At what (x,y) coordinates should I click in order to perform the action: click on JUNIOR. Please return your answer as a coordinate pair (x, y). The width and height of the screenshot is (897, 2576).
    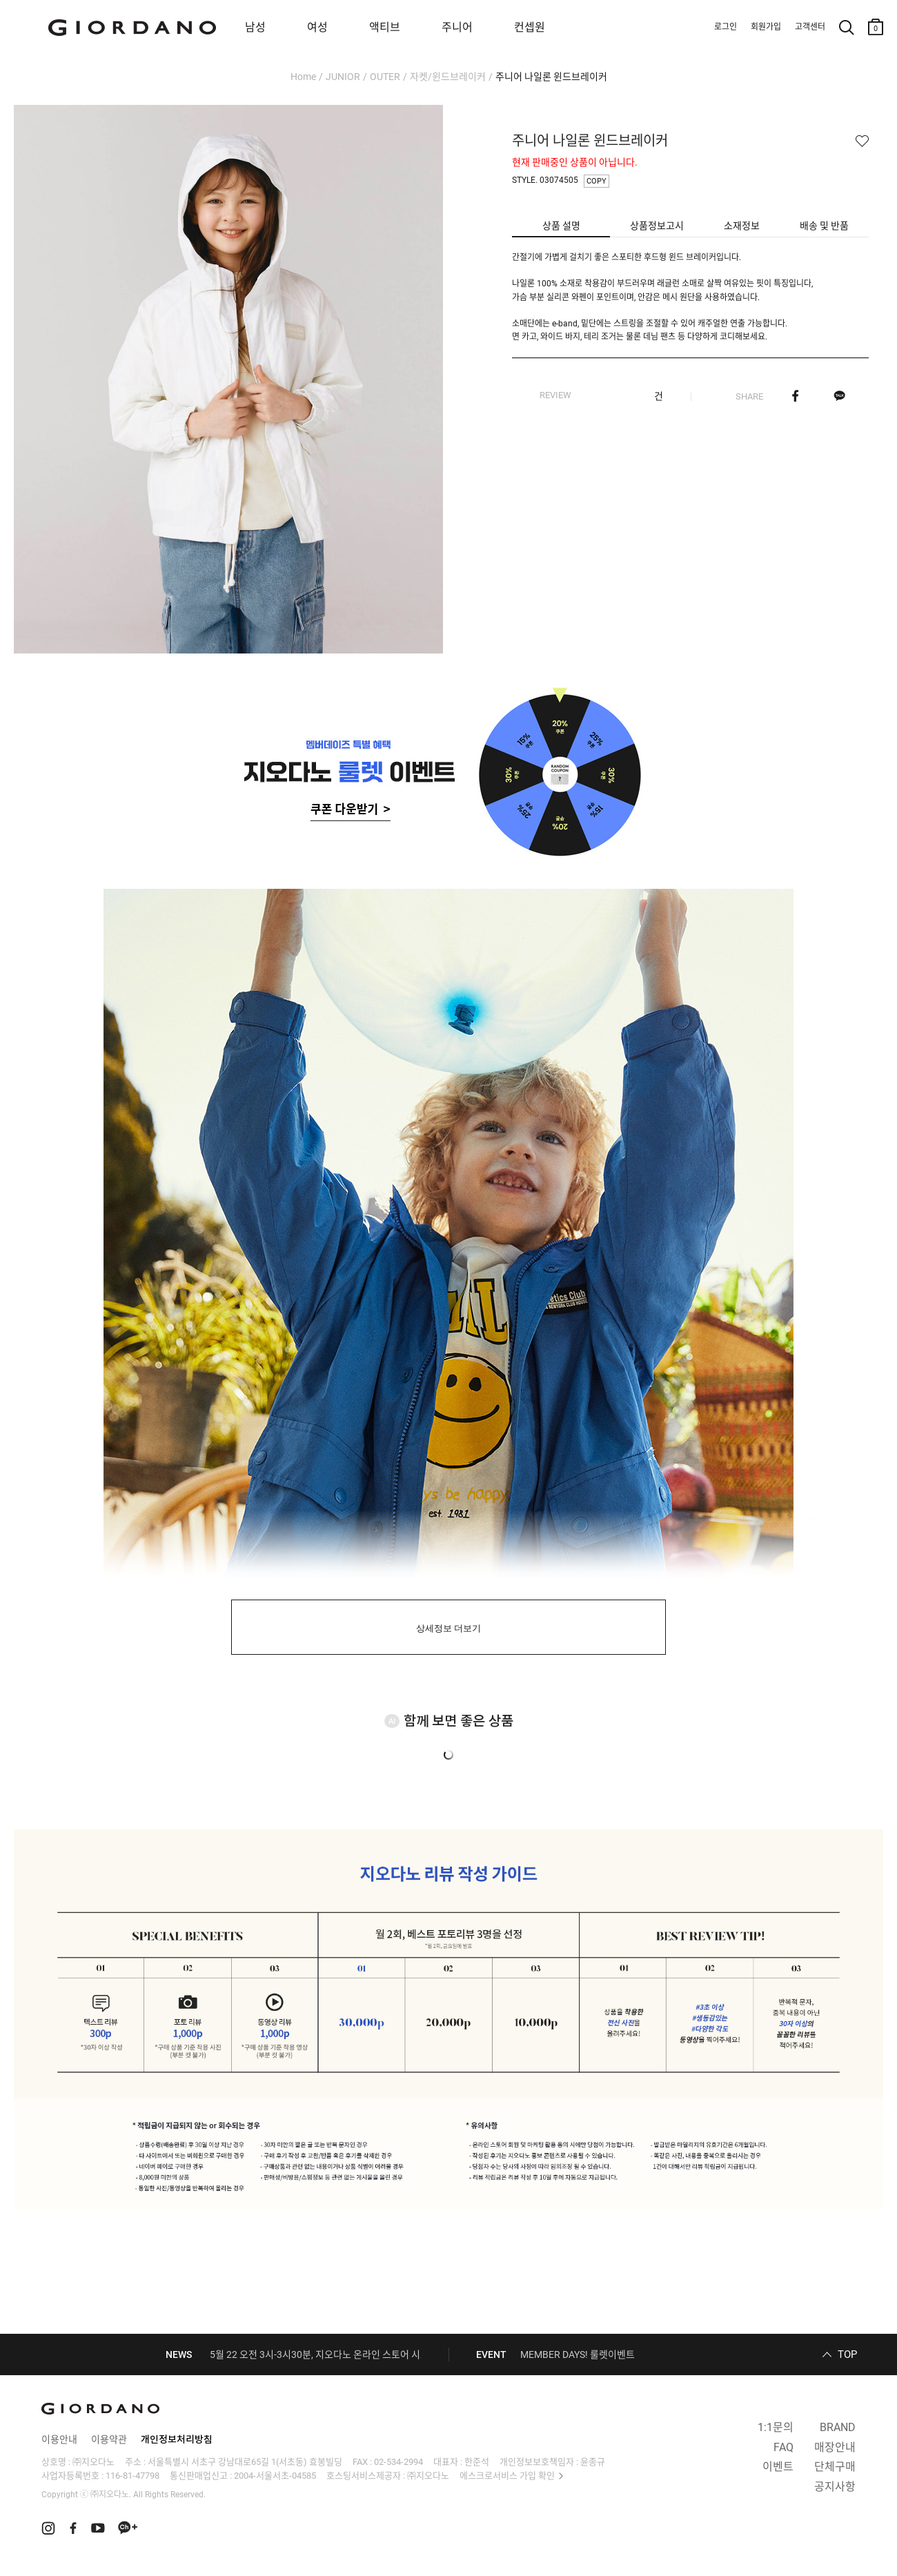
    Looking at the image, I should click on (343, 76).